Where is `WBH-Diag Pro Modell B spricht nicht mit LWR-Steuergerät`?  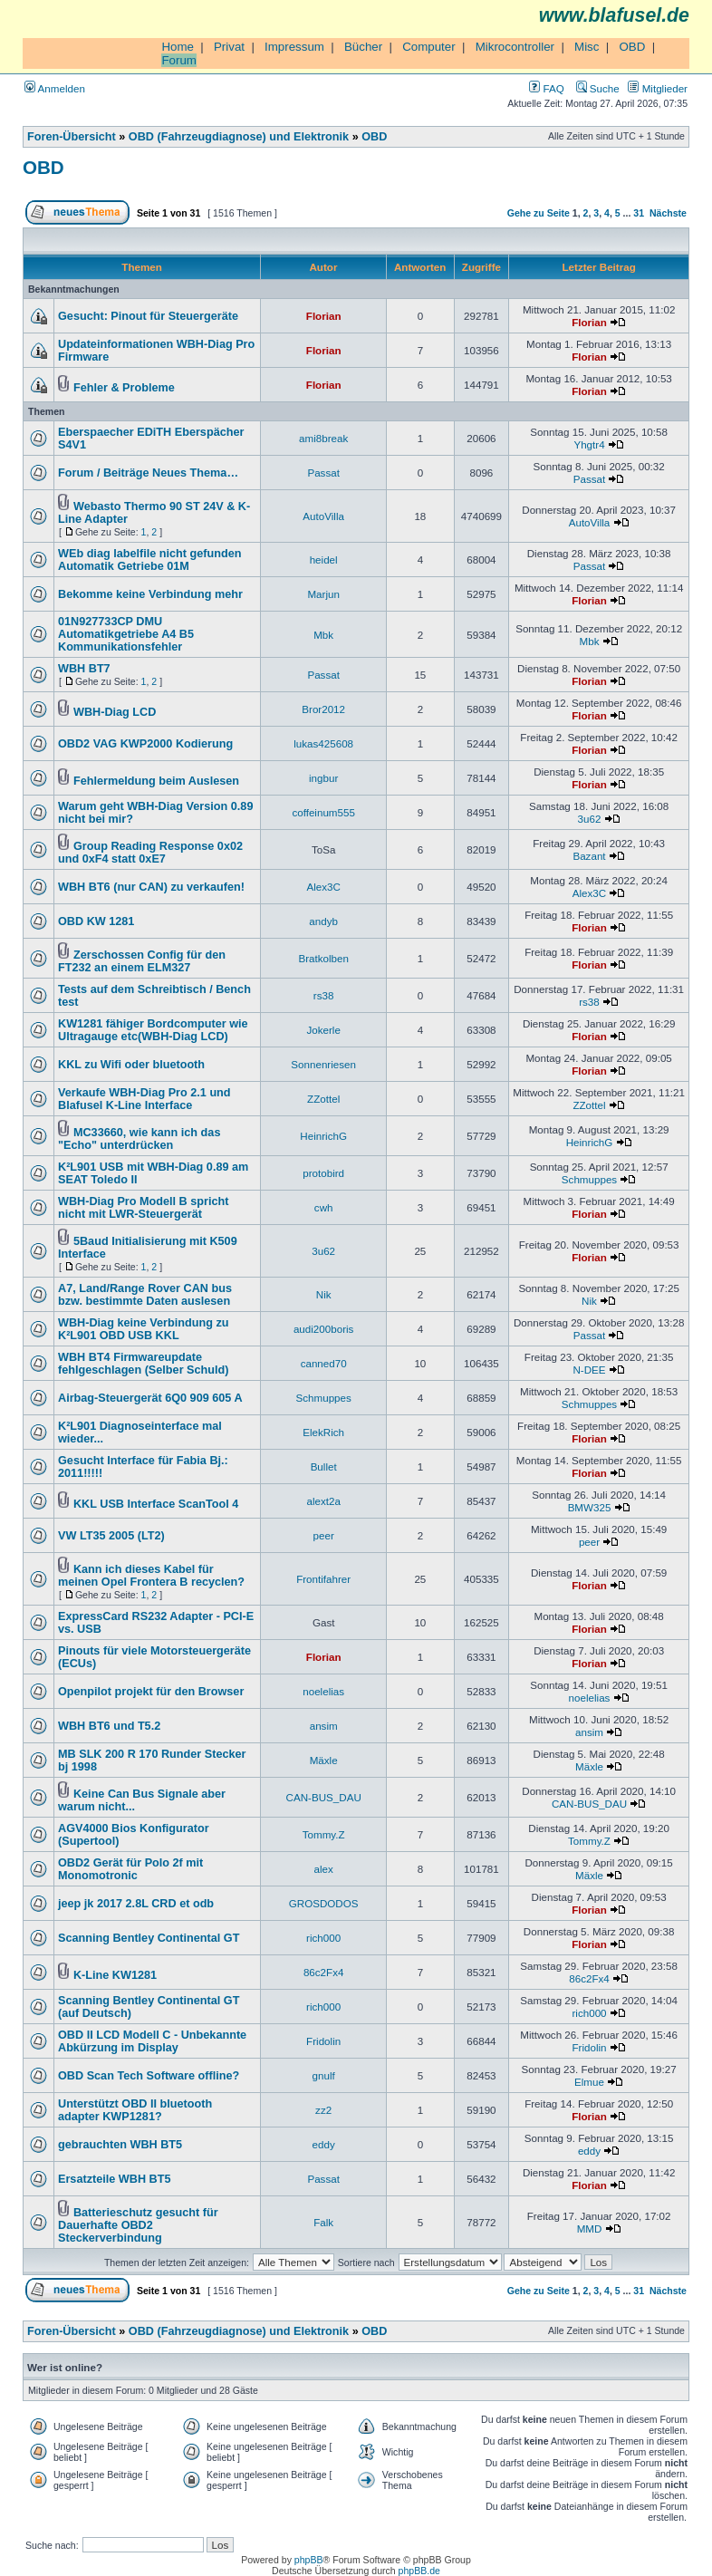
WBH-Diag Pro Modell B spricht nicht mit LWR-Steuergerät is located at coordinates (143, 1207).